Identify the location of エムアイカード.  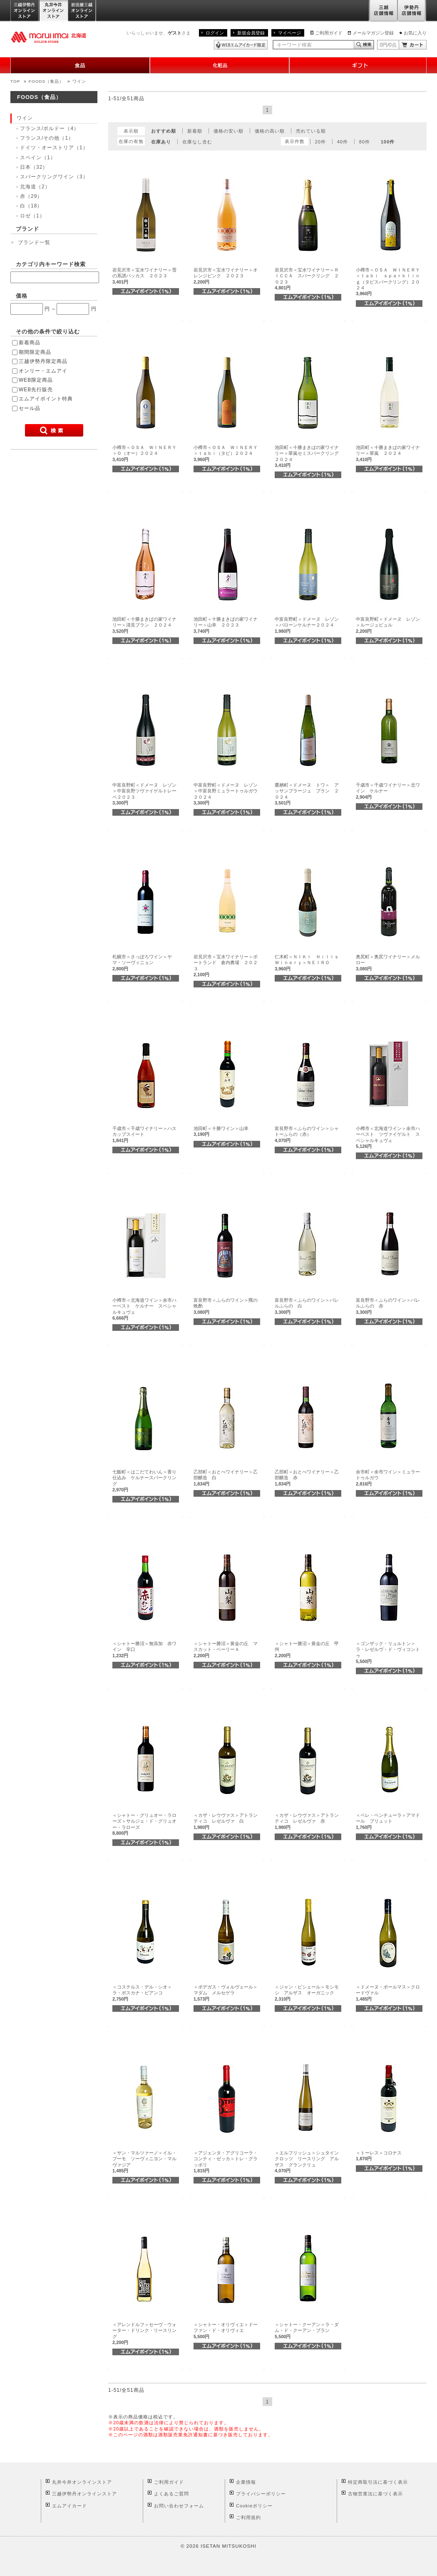
(69, 2505).